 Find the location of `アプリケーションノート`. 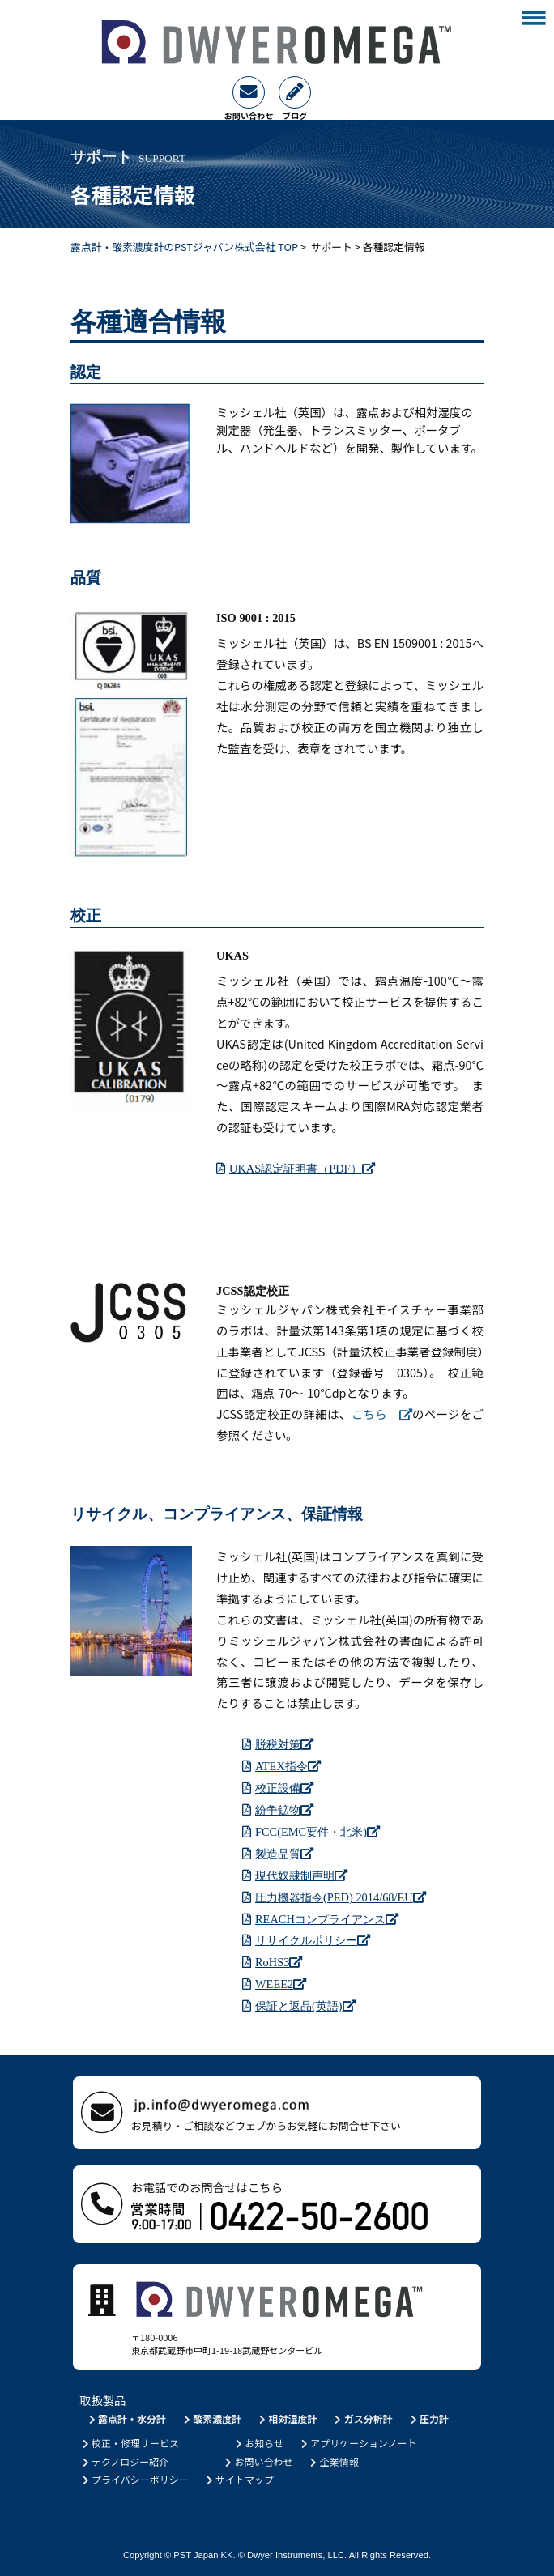

アプリケーションノート is located at coordinates (357, 2443).